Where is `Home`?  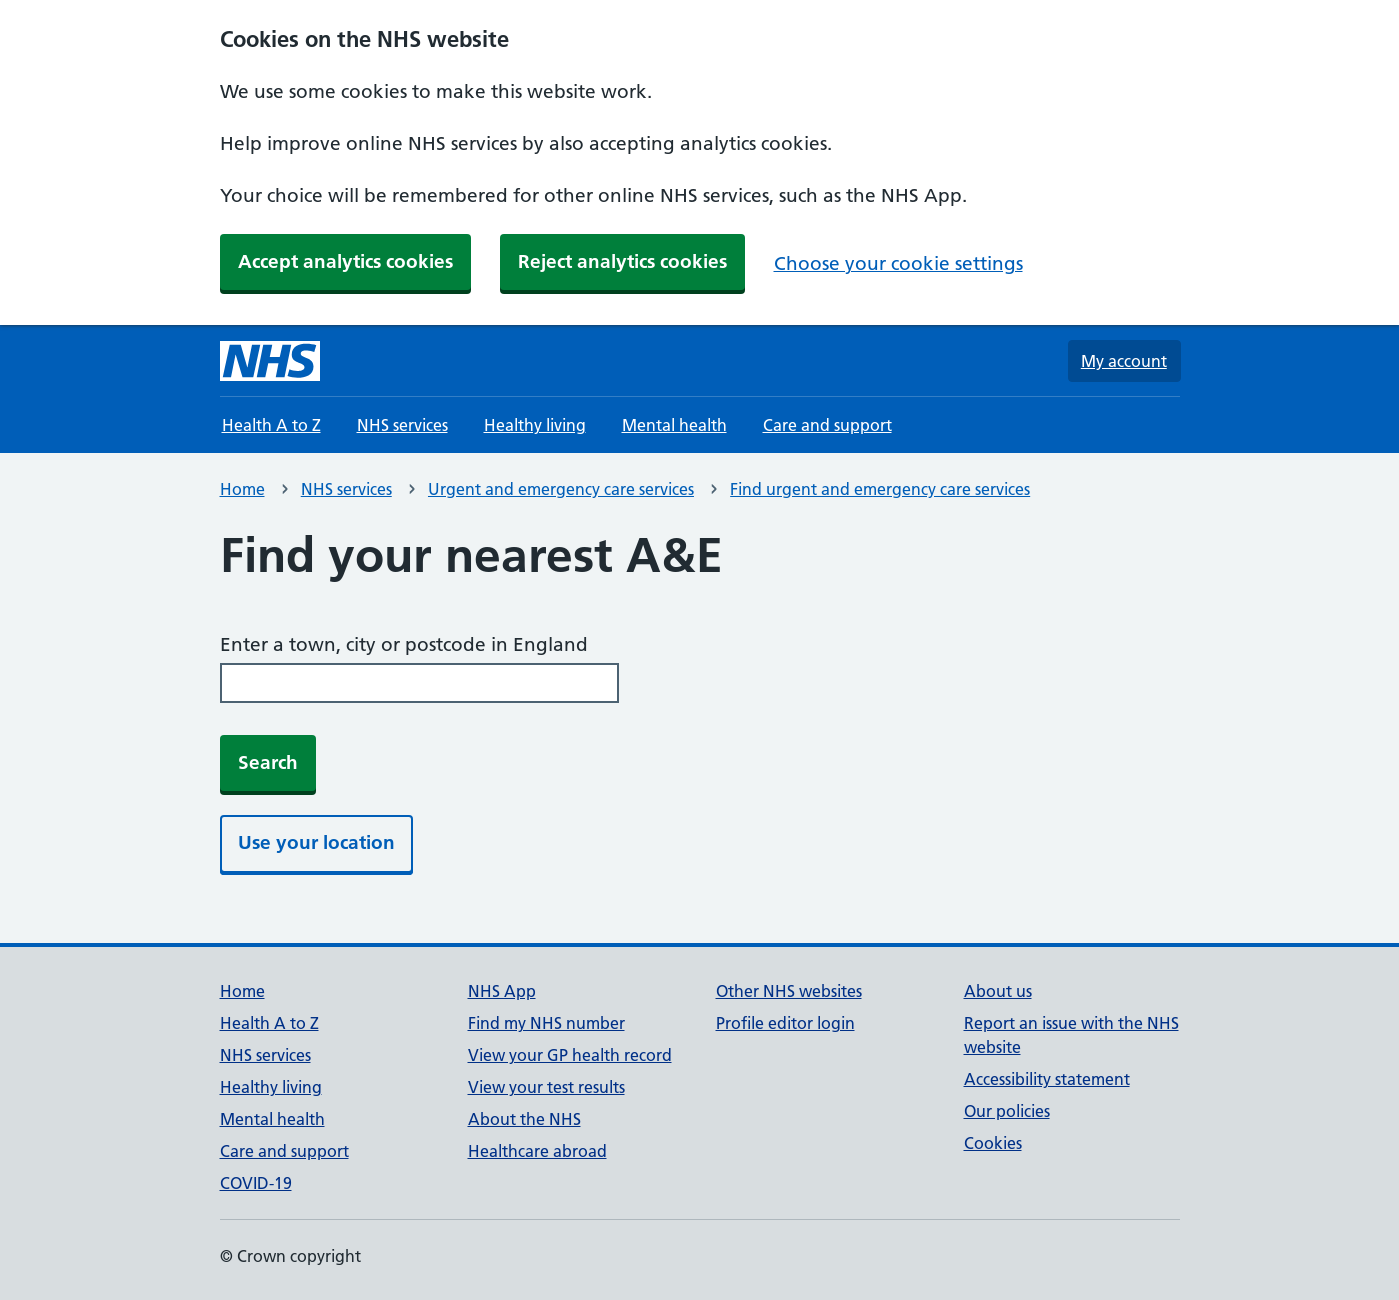 Home is located at coordinates (242, 489).